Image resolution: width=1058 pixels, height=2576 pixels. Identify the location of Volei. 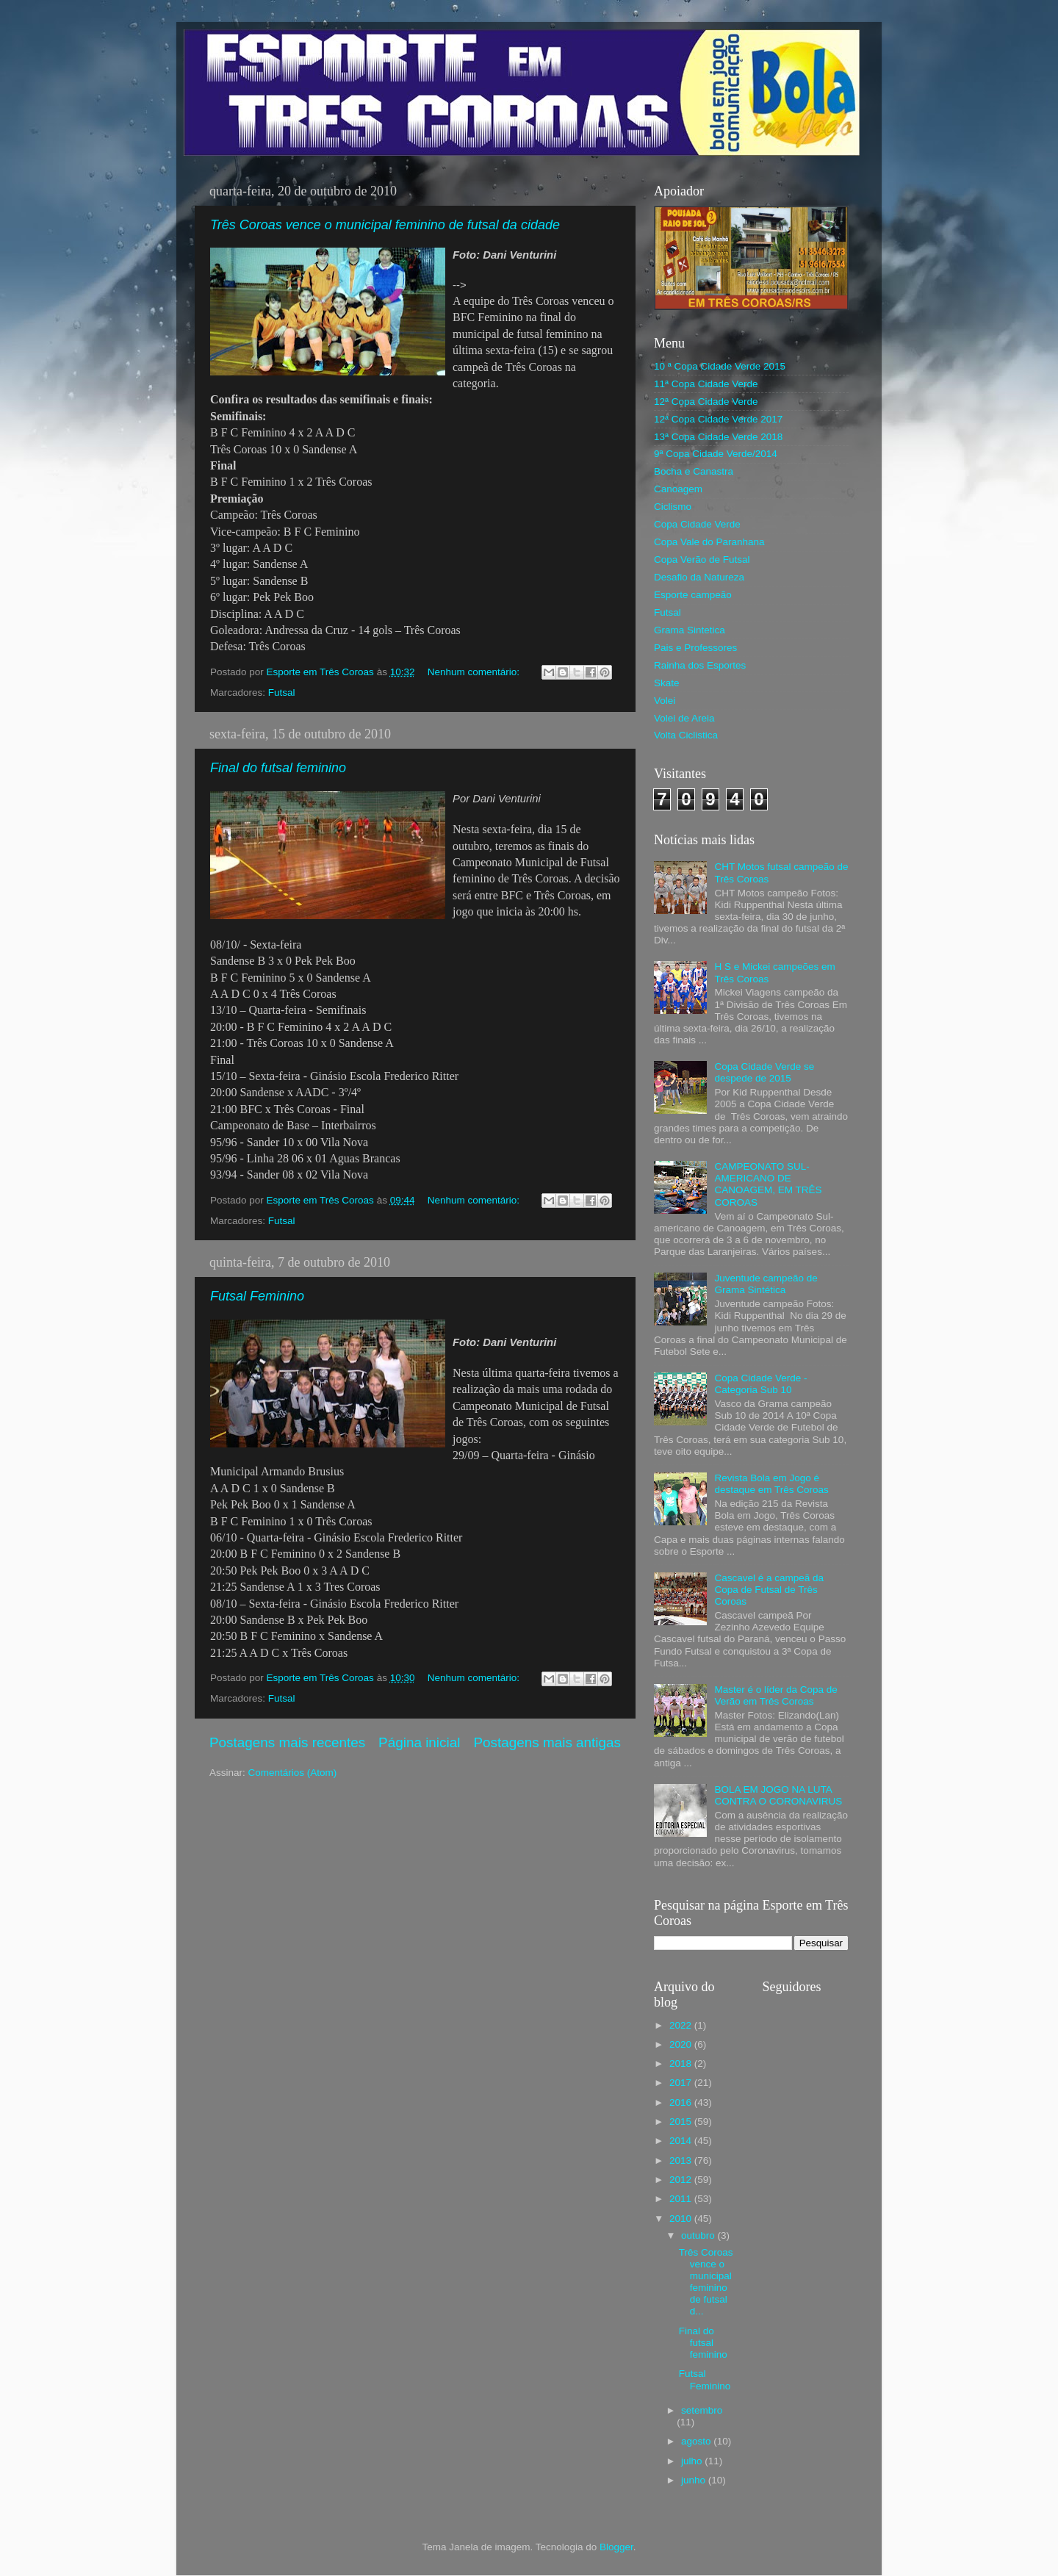
(664, 700).